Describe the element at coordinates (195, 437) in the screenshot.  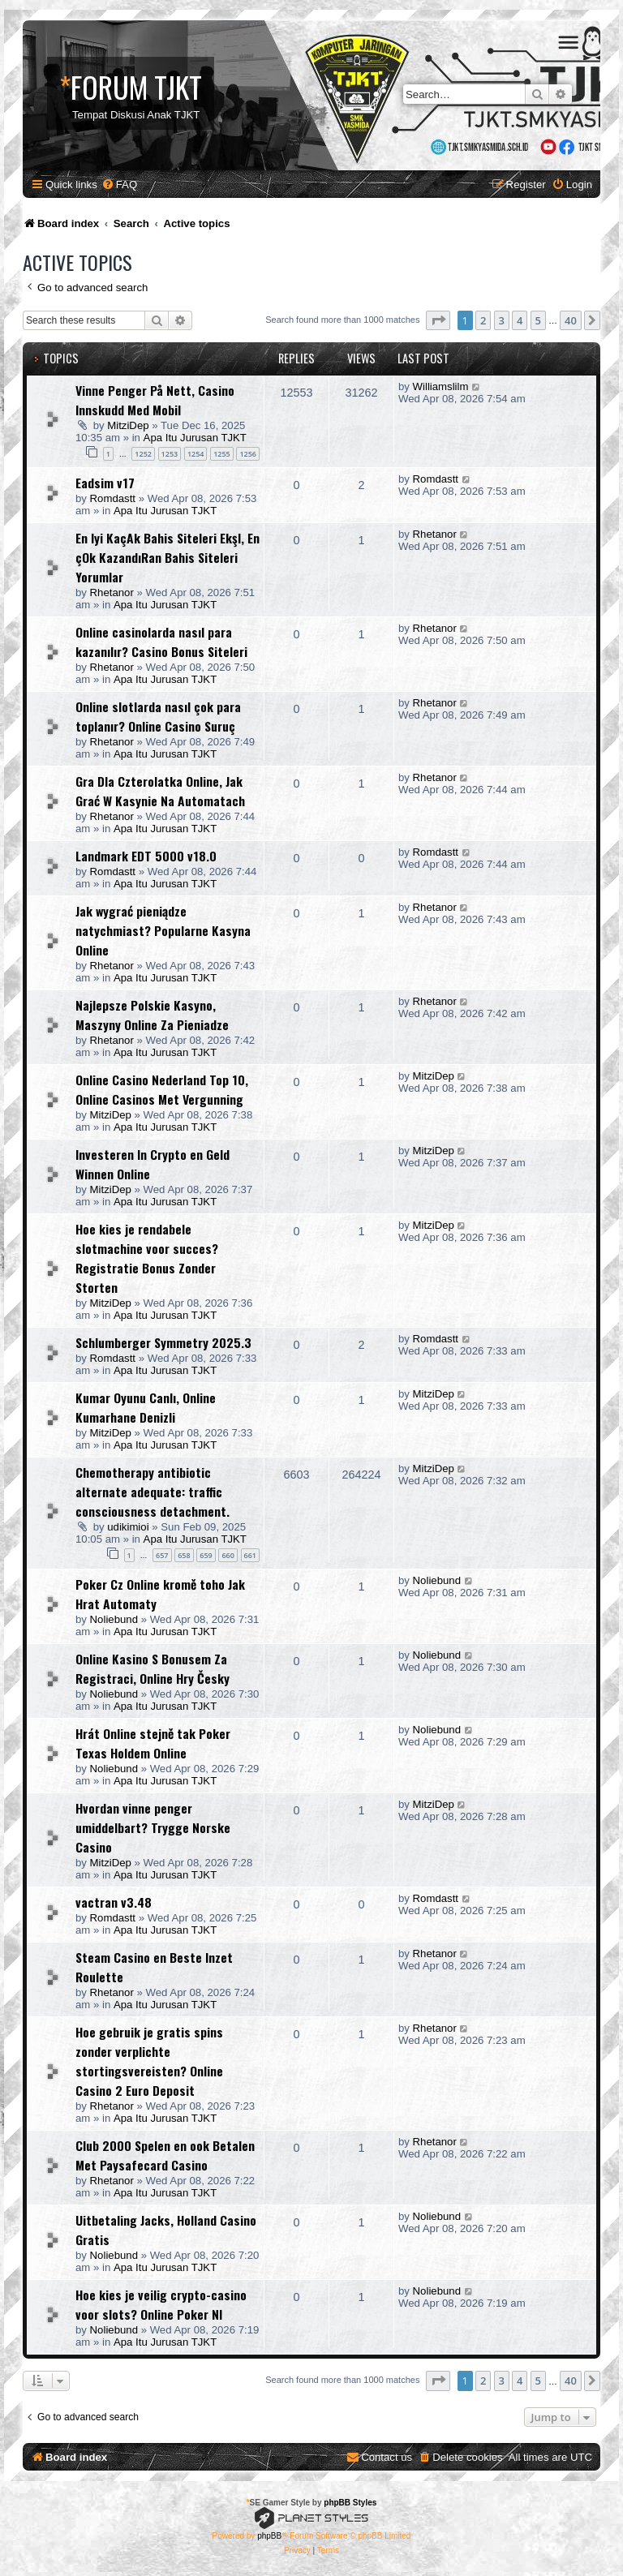
I see `Apa Itu Jurusan TJKT` at that location.